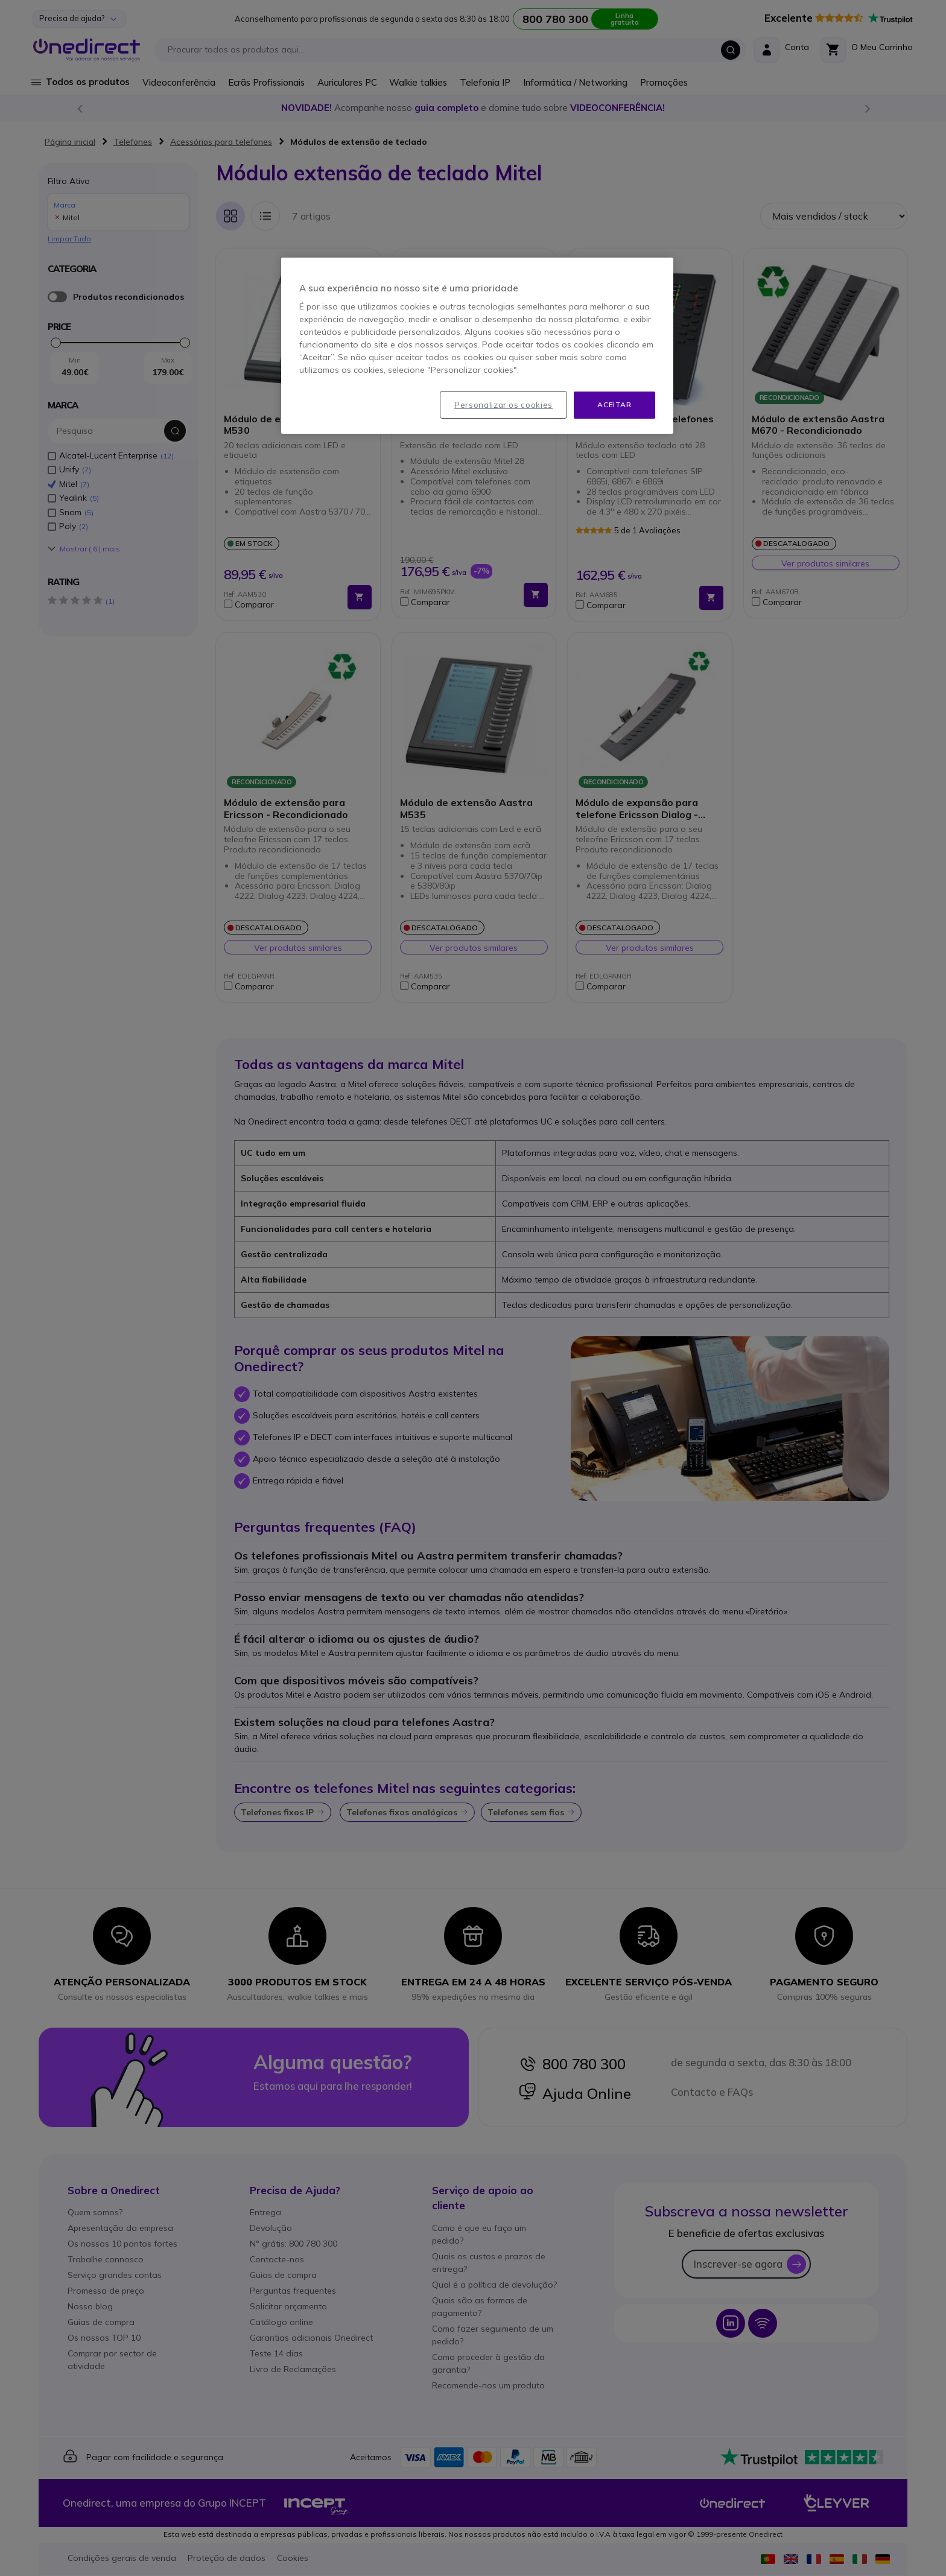 This screenshot has width=946, height=2576. I want to click on [region], so click(477, 346).